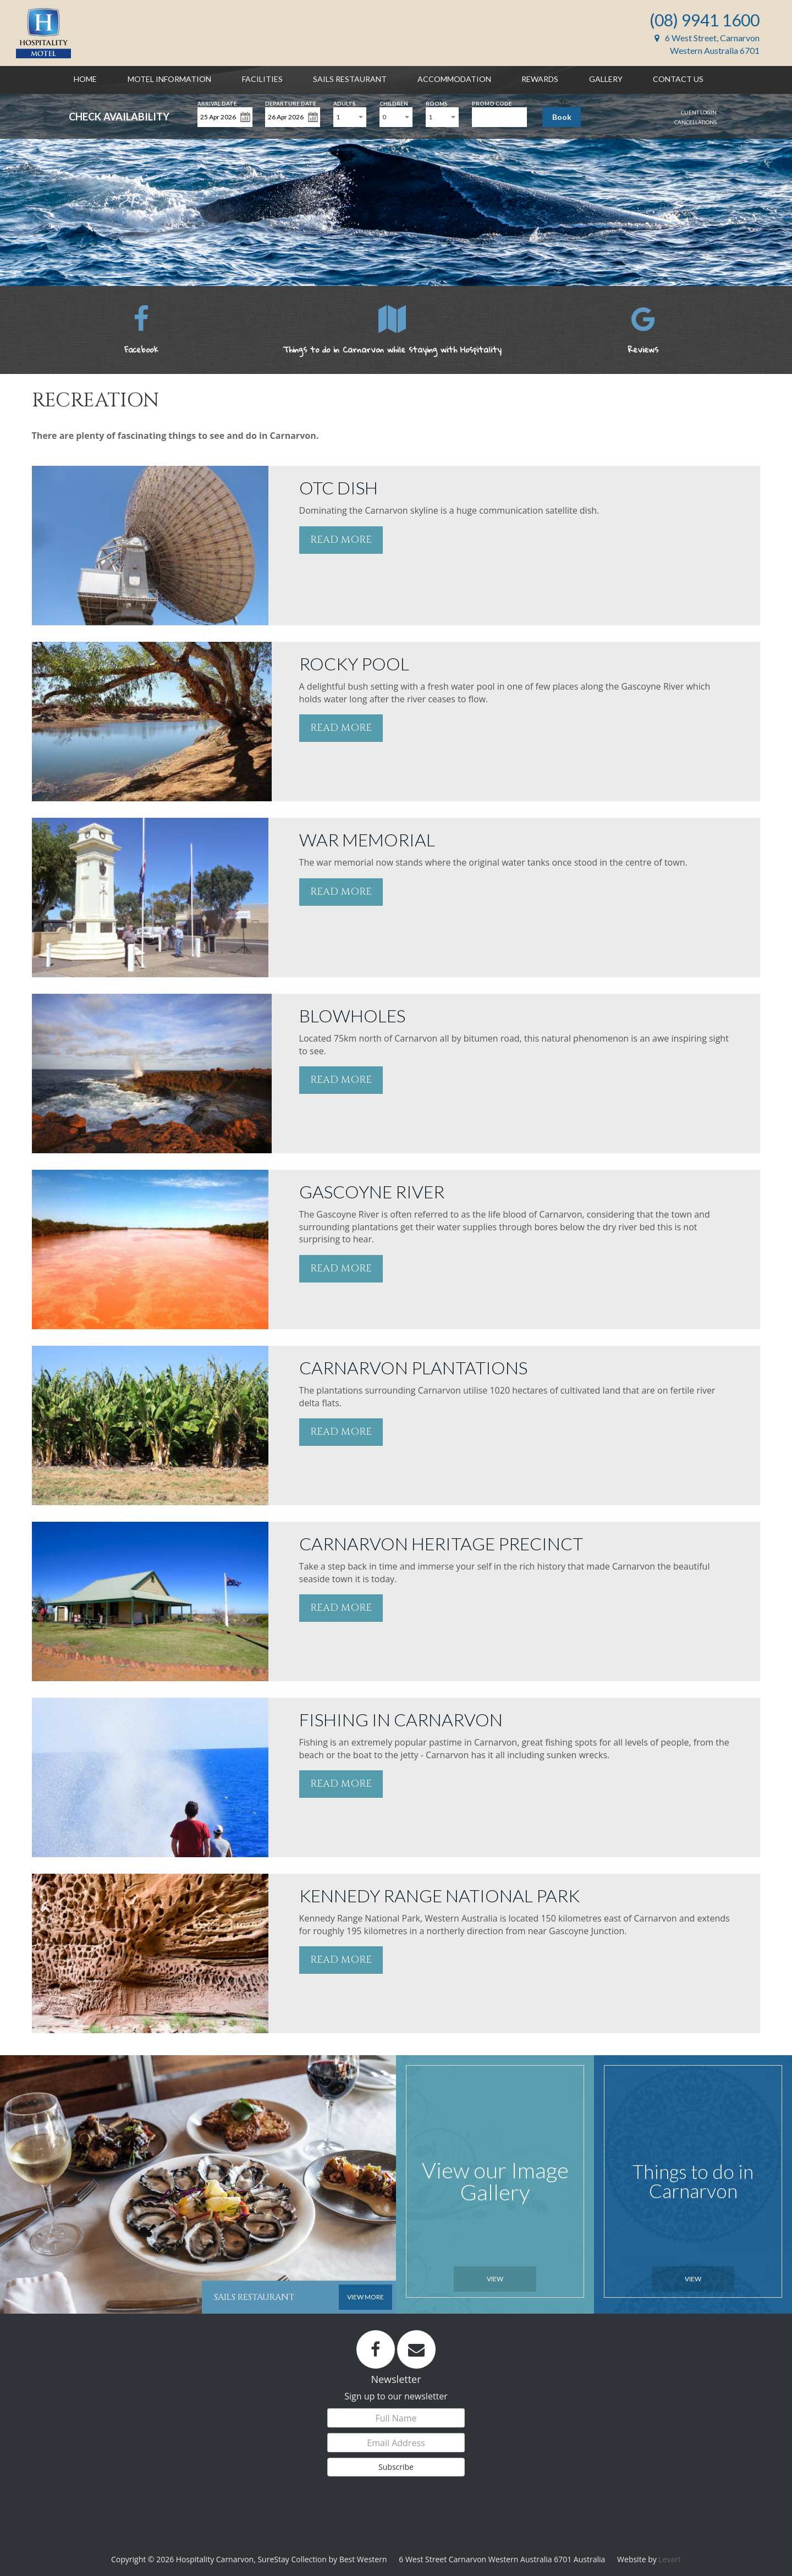  What do you see at coordinates (338, 487) in the screenshot?
I see `OTC DISH` at bounding box center [338, 487].